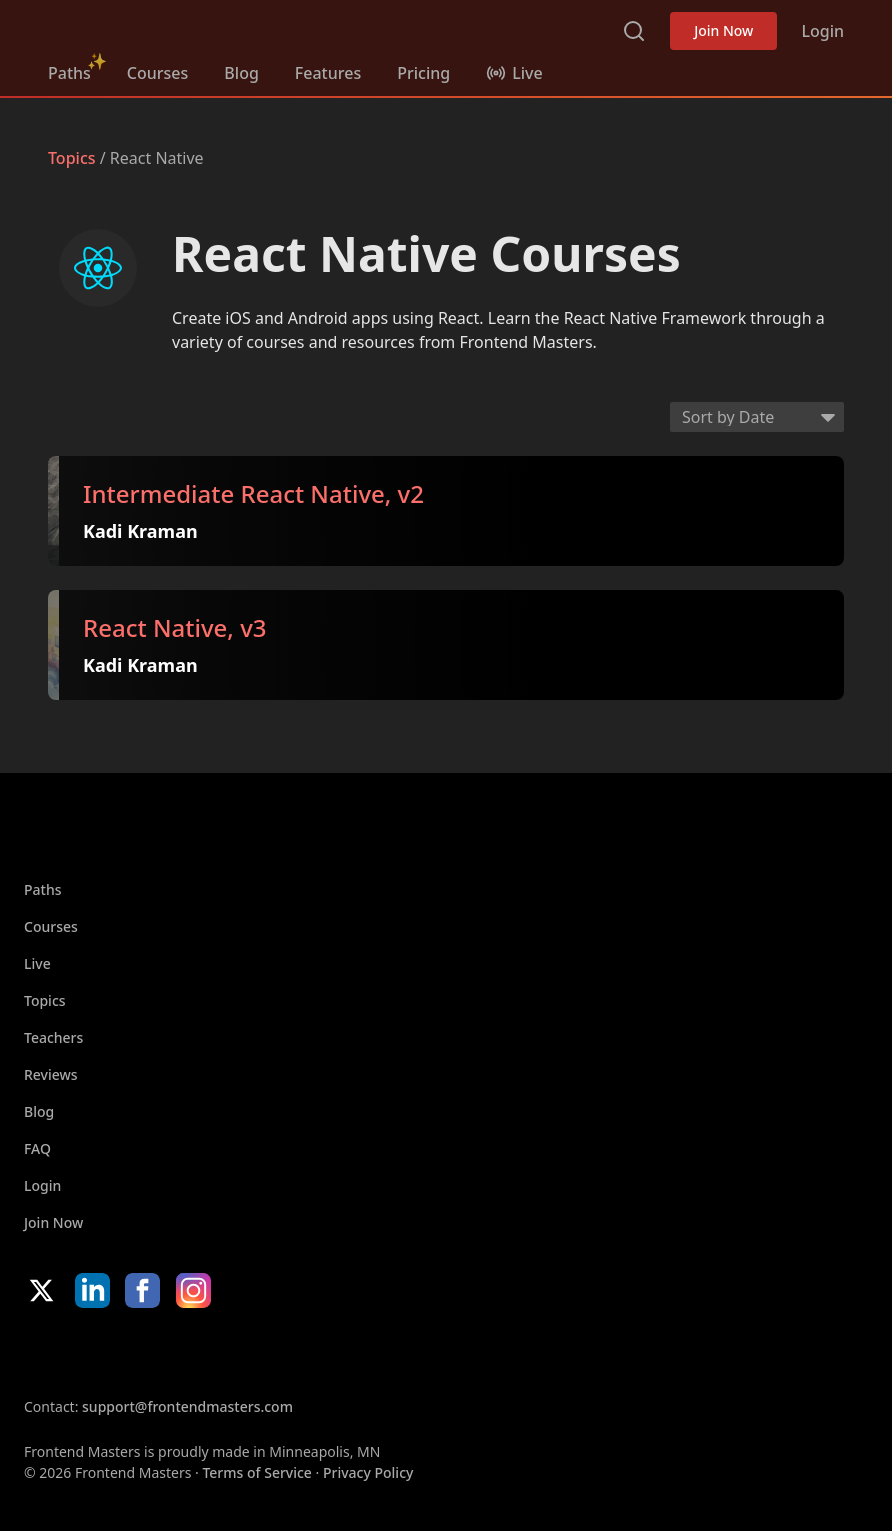  I want to click on Instagram [Instagram (opens in new tab)], so click(193, 1290).